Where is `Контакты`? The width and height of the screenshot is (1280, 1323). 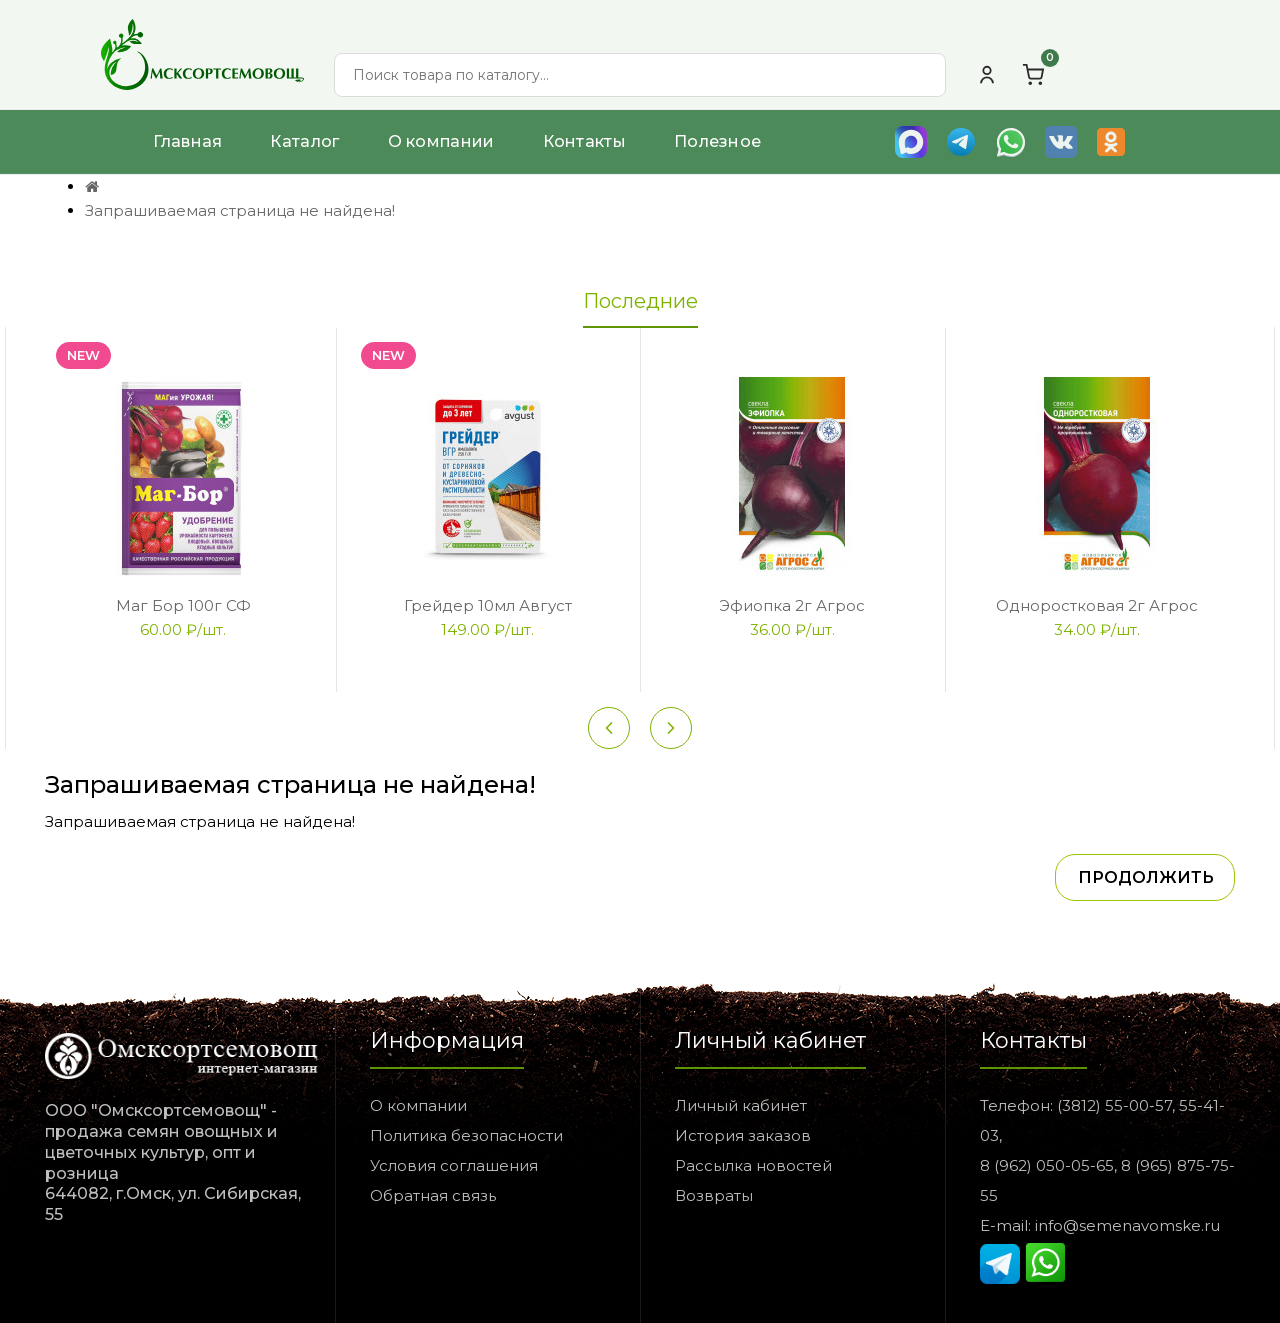
Контакты is located at coordinates (584, 141).